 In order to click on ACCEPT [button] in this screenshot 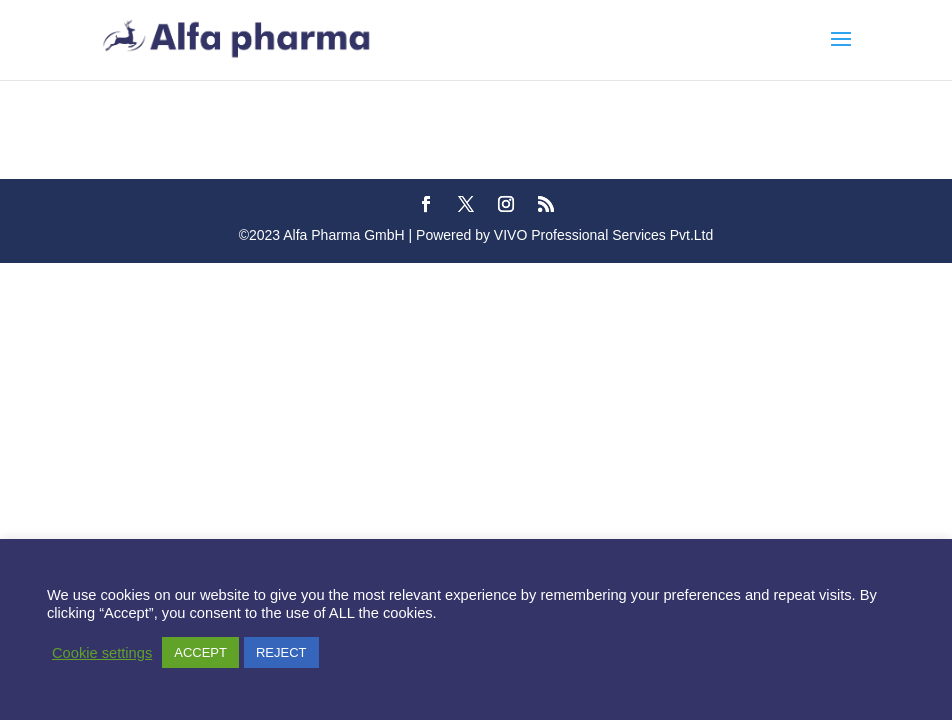, I will do `click(200, 652)`.